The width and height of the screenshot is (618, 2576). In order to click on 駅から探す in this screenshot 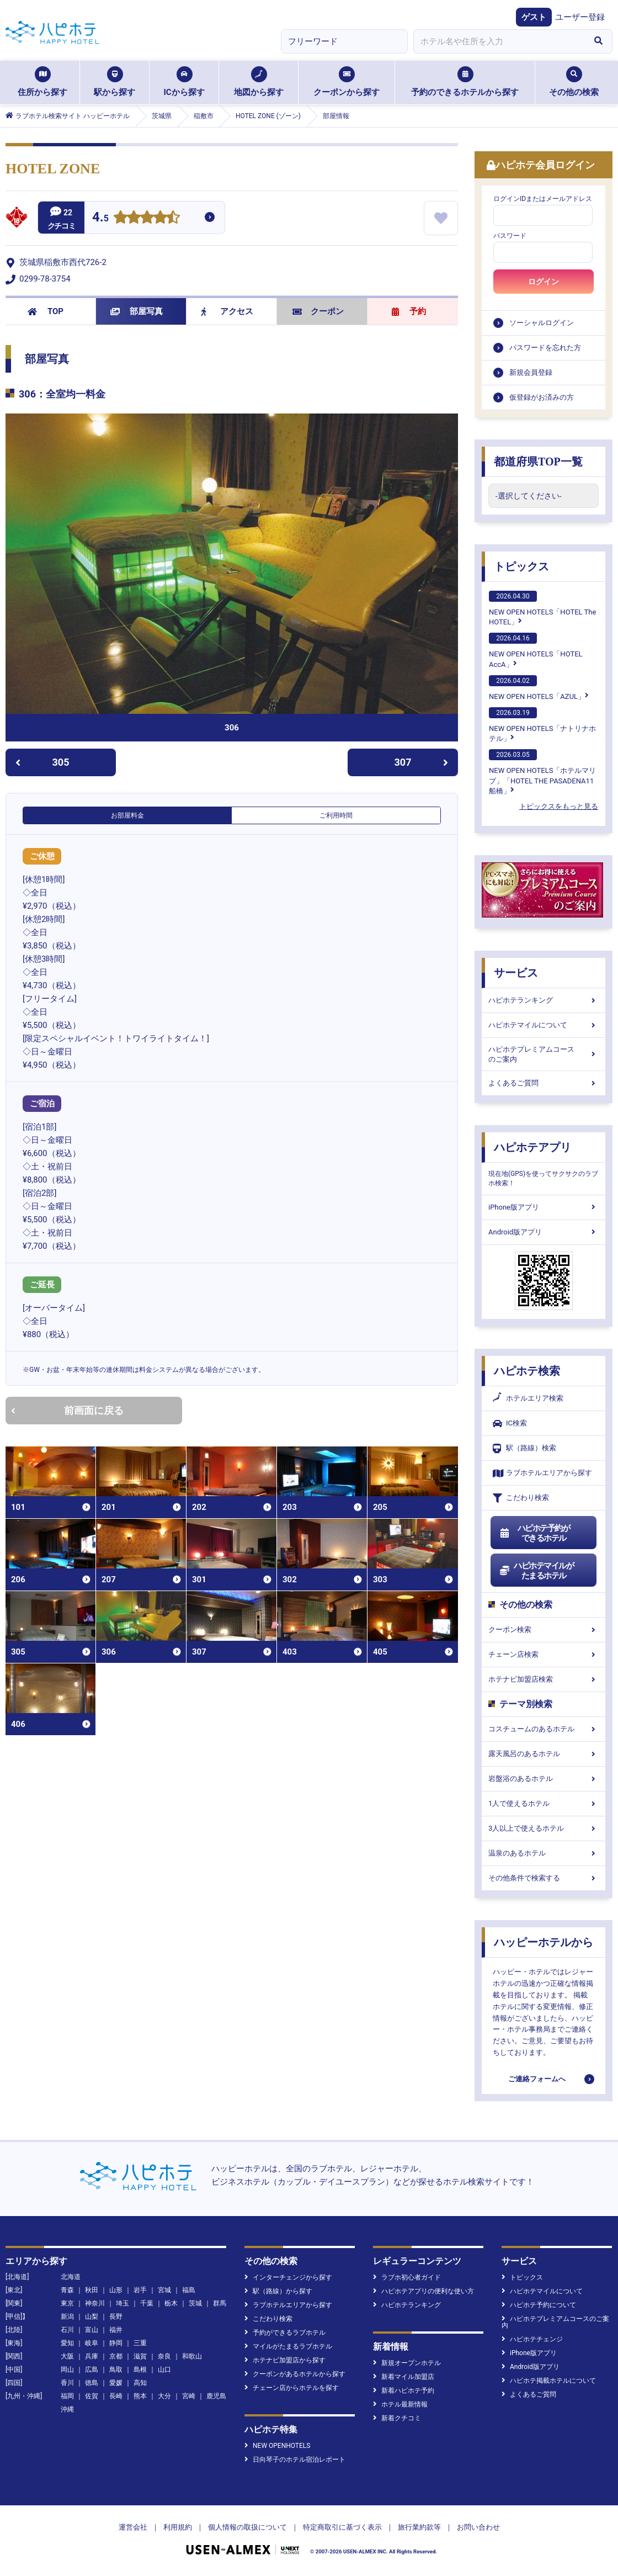, I will do `click(114, 81)`.